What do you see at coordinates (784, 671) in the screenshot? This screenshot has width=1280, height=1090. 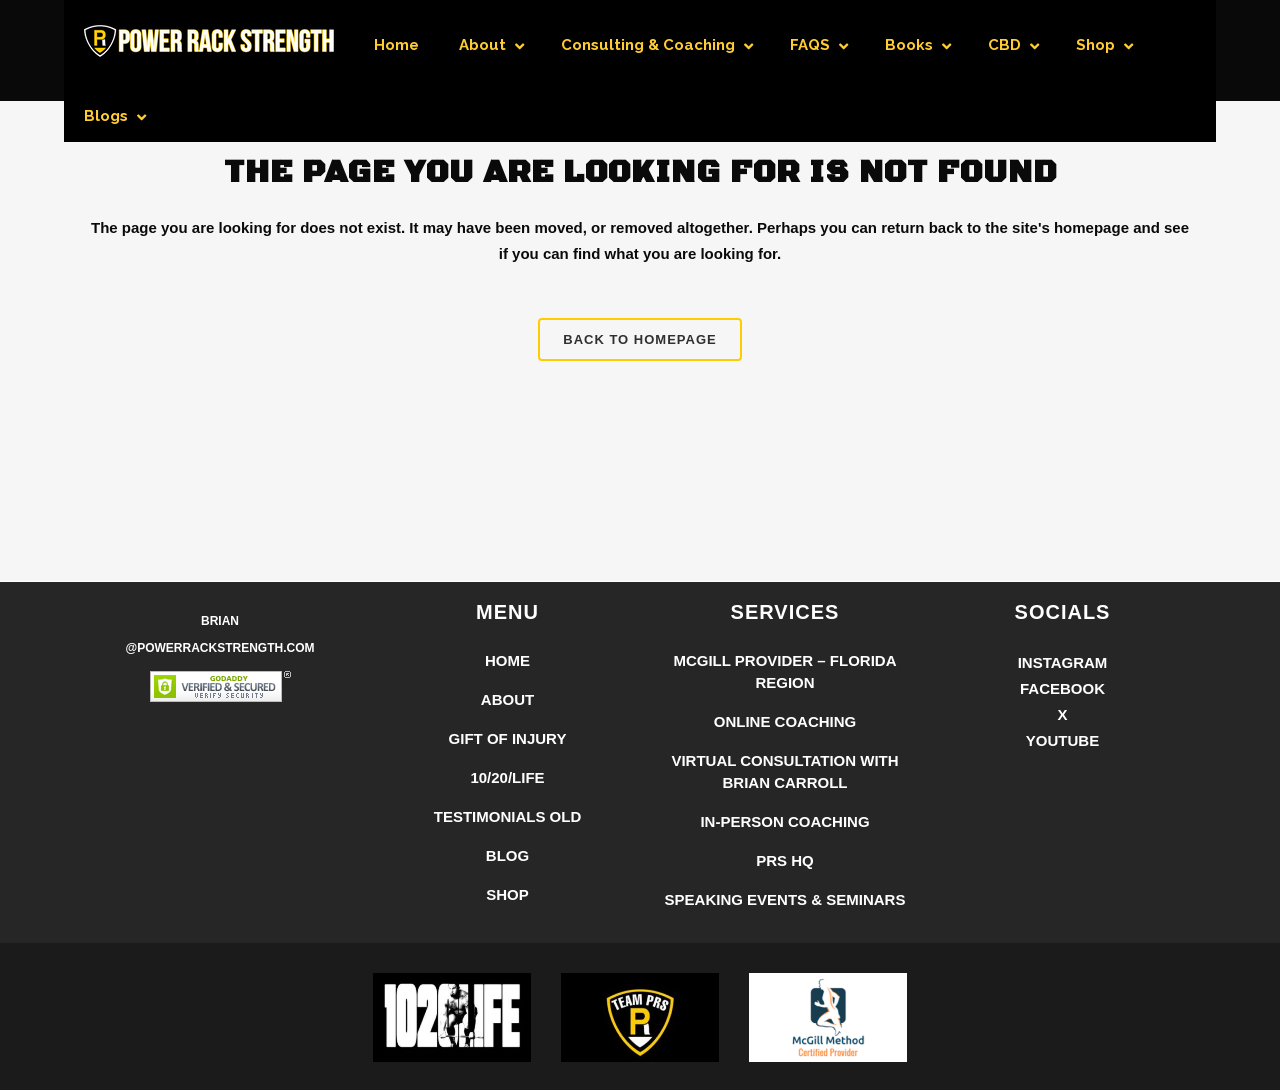 I see `McGill Provider – Florida Region` at bounding box center [784, 671].